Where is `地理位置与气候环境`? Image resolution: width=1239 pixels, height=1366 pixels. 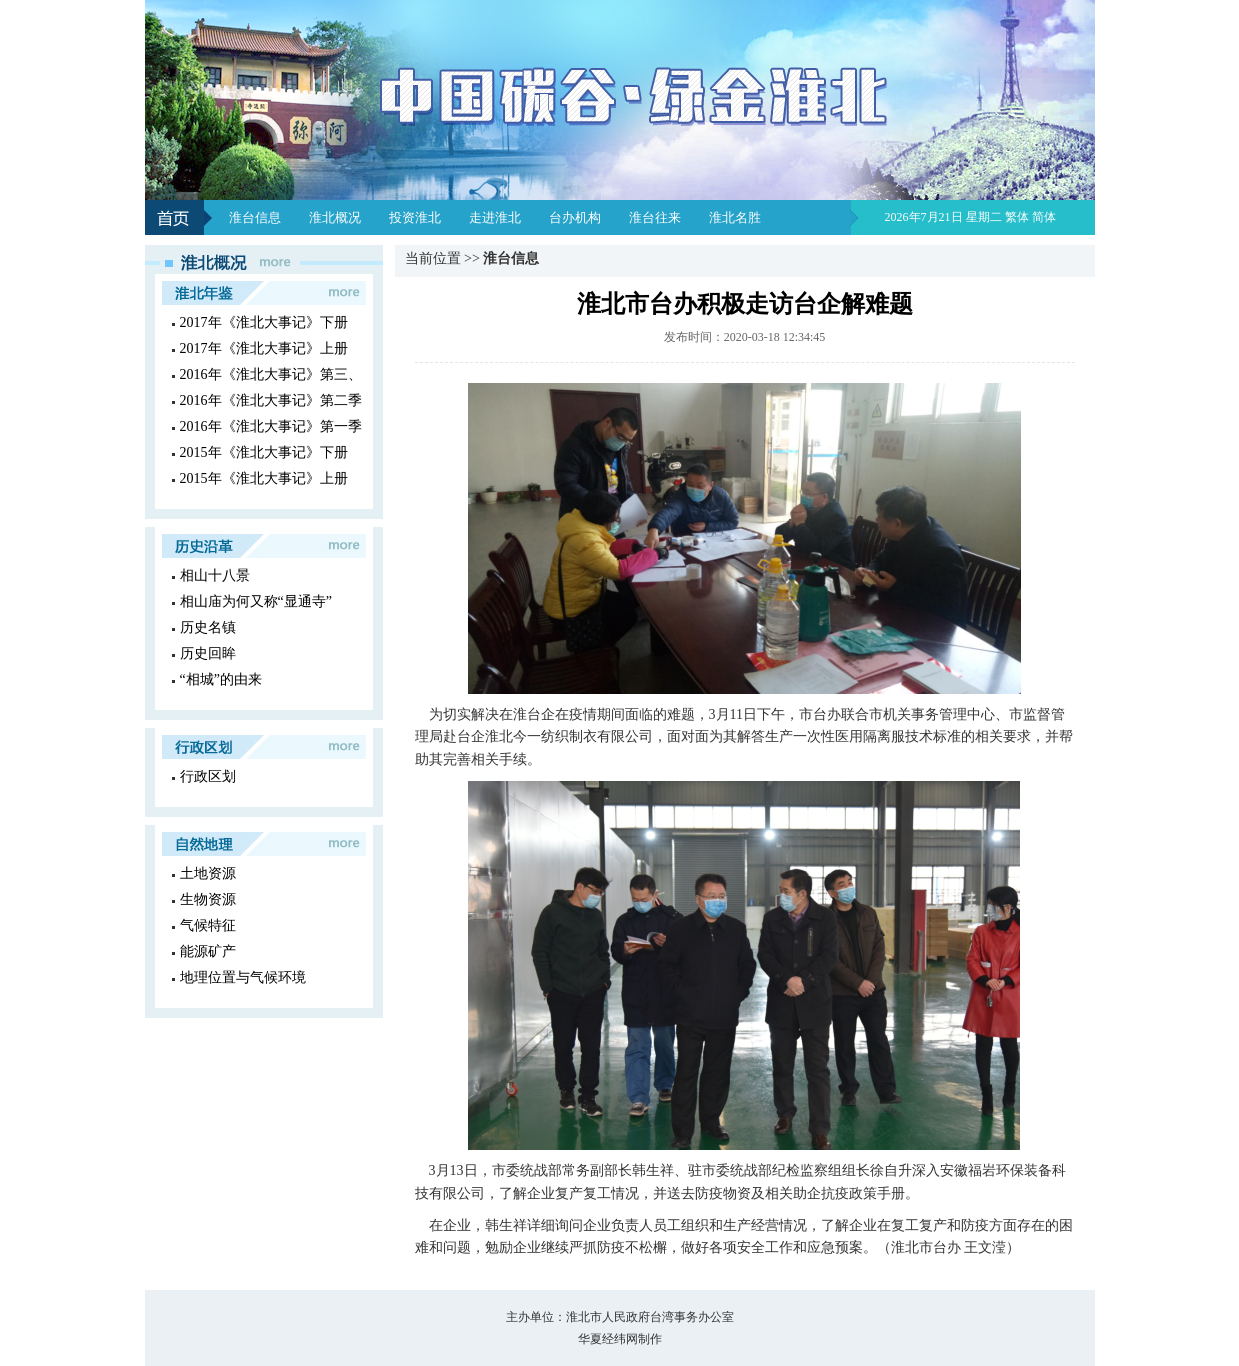
地理位置与气候环境 is located at coordinates (243, 977).